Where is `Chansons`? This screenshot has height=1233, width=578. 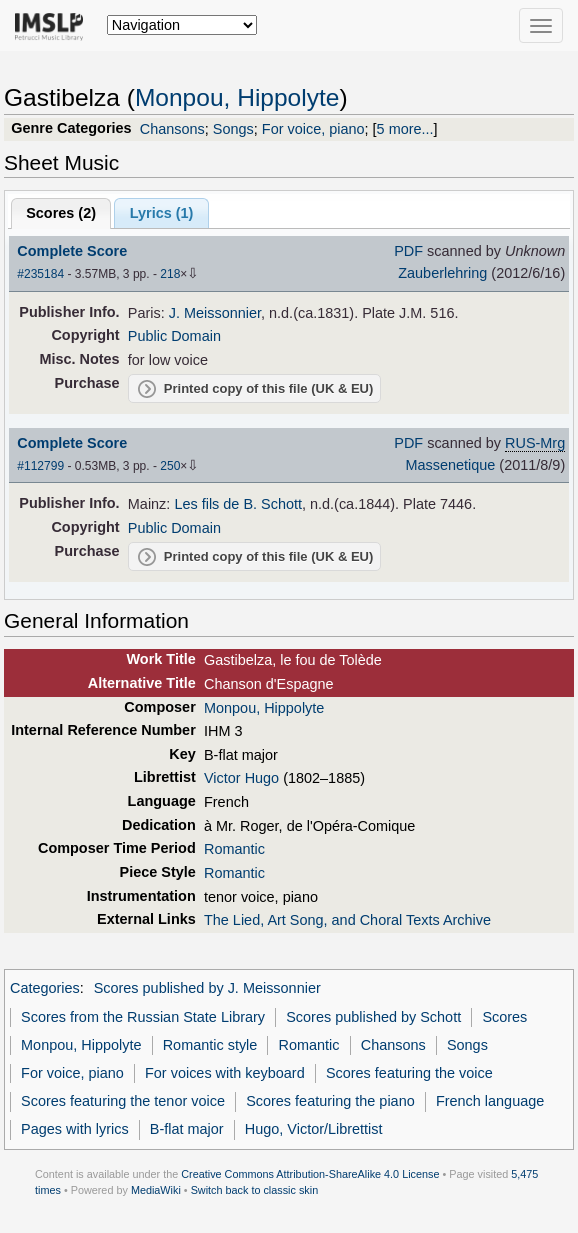 Chansons is located at coordinates (172, 129).